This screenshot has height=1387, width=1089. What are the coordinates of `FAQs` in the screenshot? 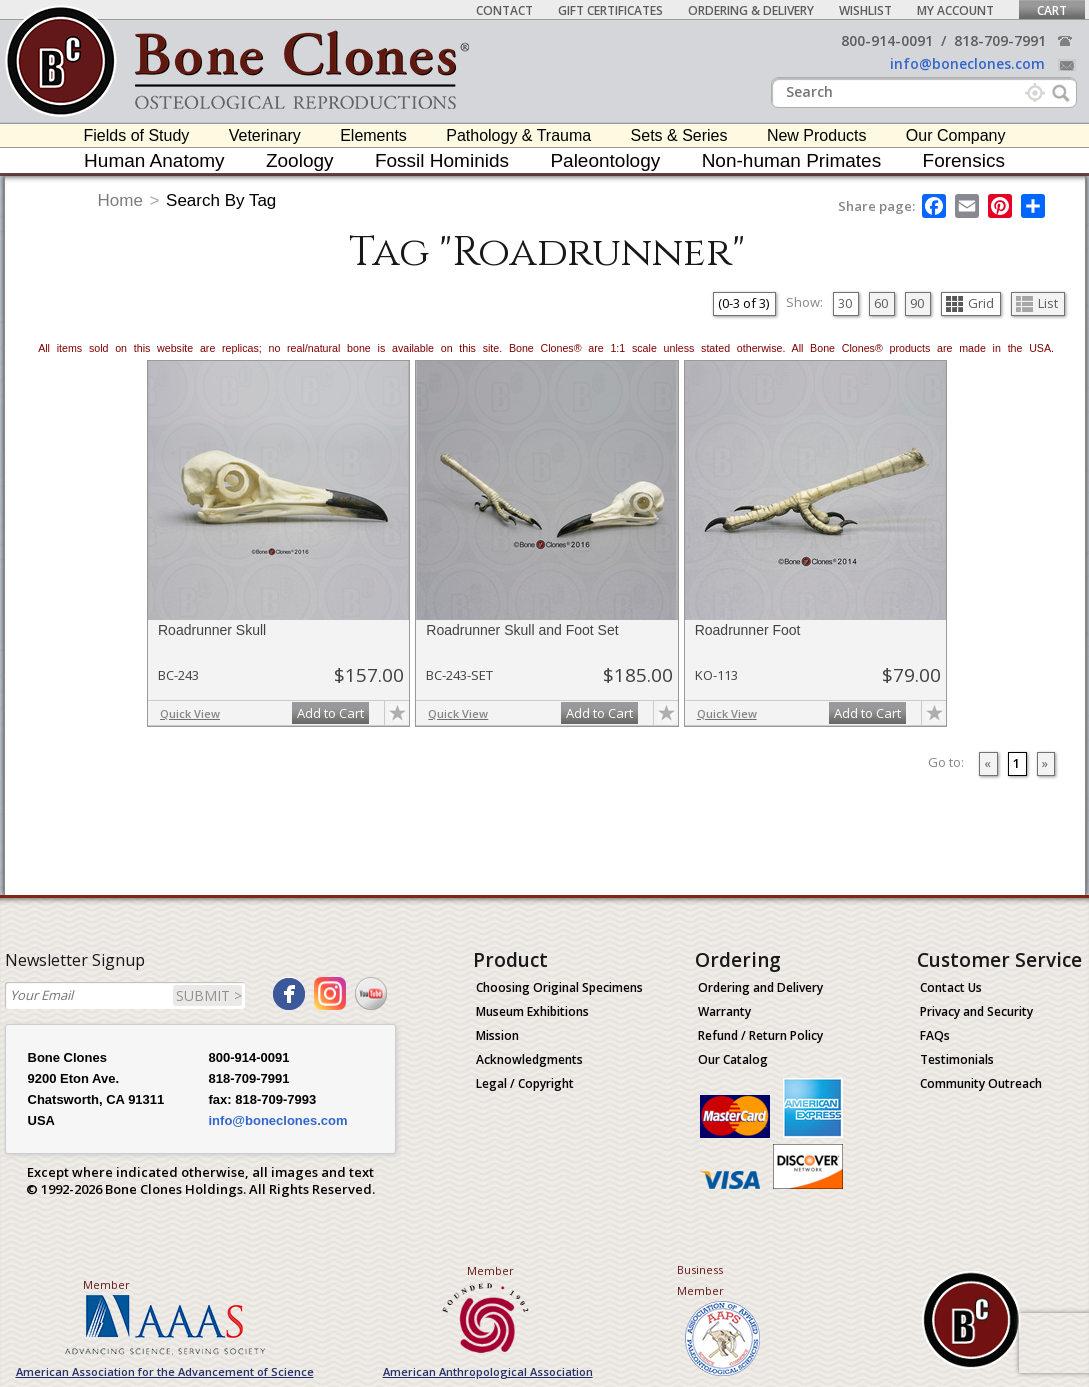 It's located at (935, 1035).